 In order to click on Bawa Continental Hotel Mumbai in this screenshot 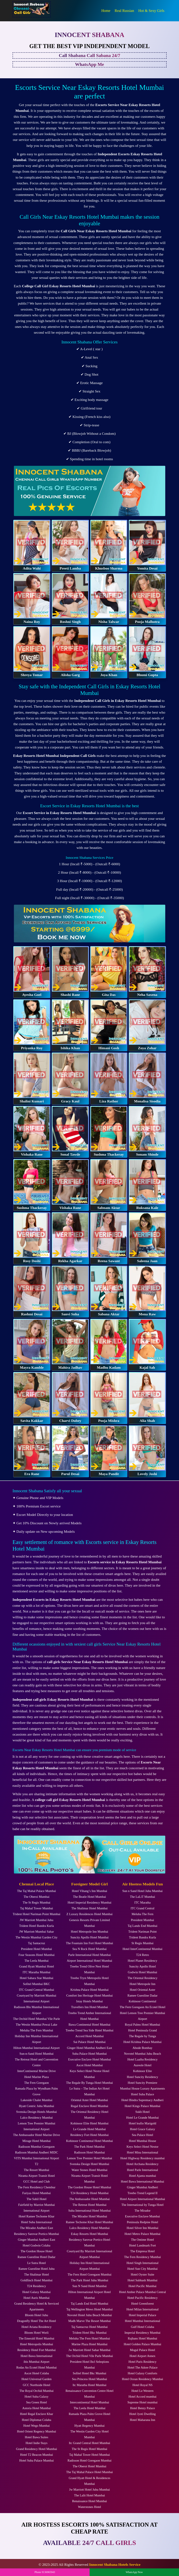, I will do `click(89, 2024)`.